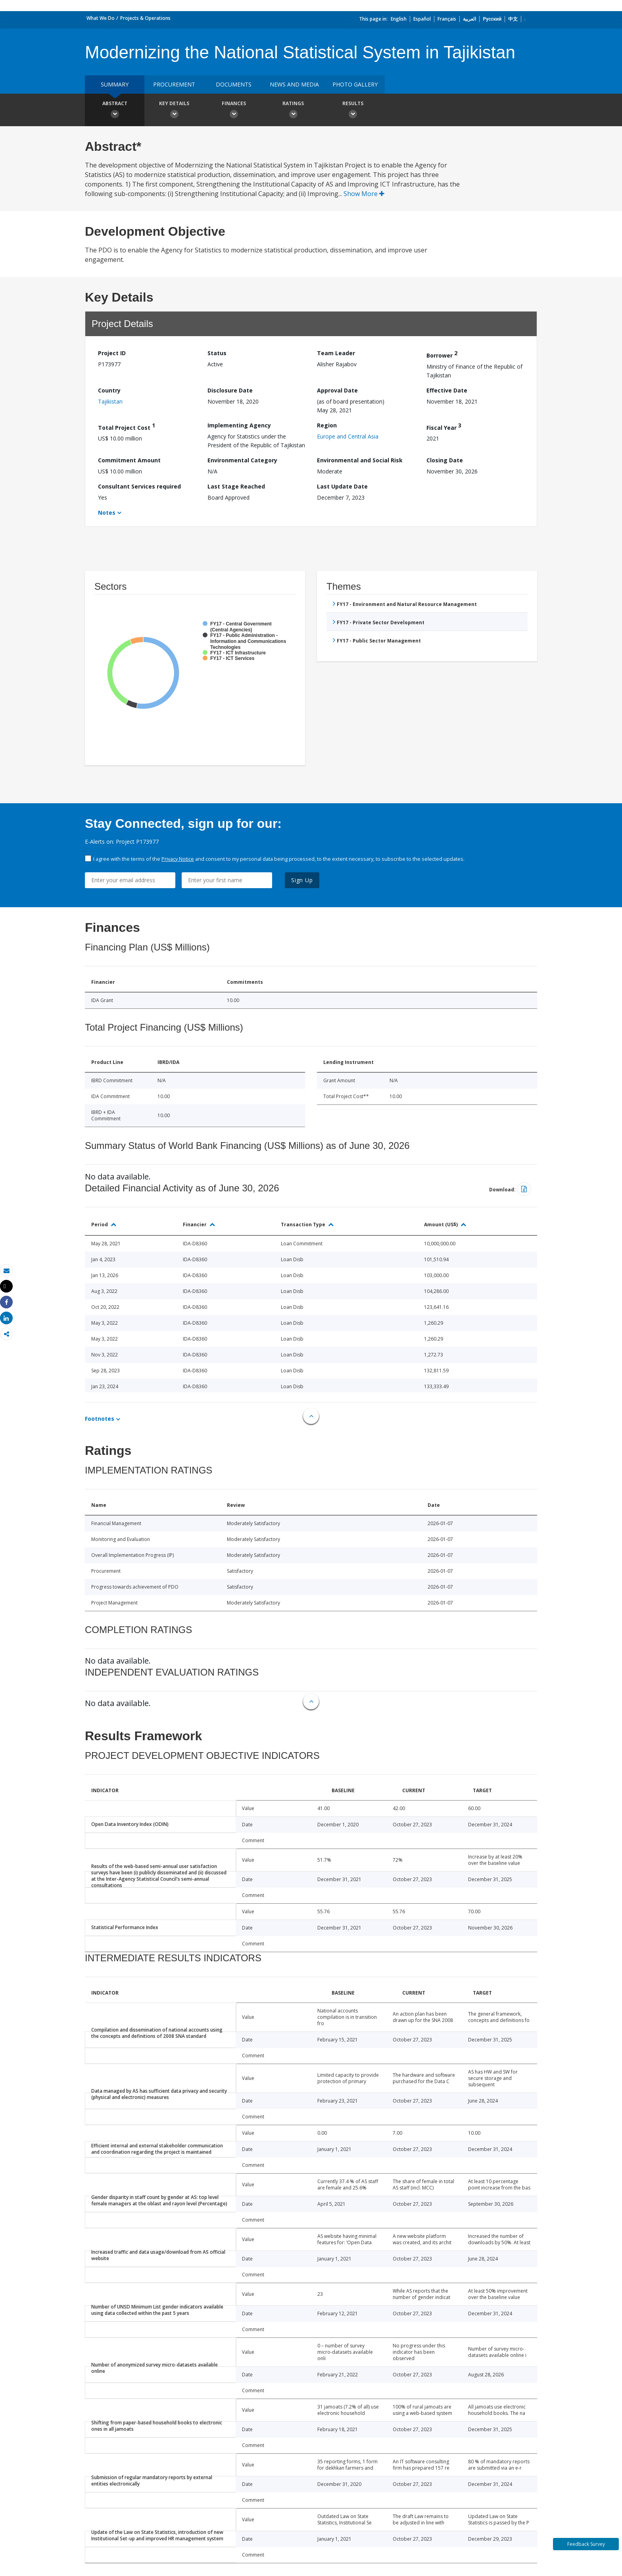 This screenshot has width=622, height=2576. What do you see at coordinates (112, 353) in the screenshot?
I see `Project ID` at bounding box center [112, 353].